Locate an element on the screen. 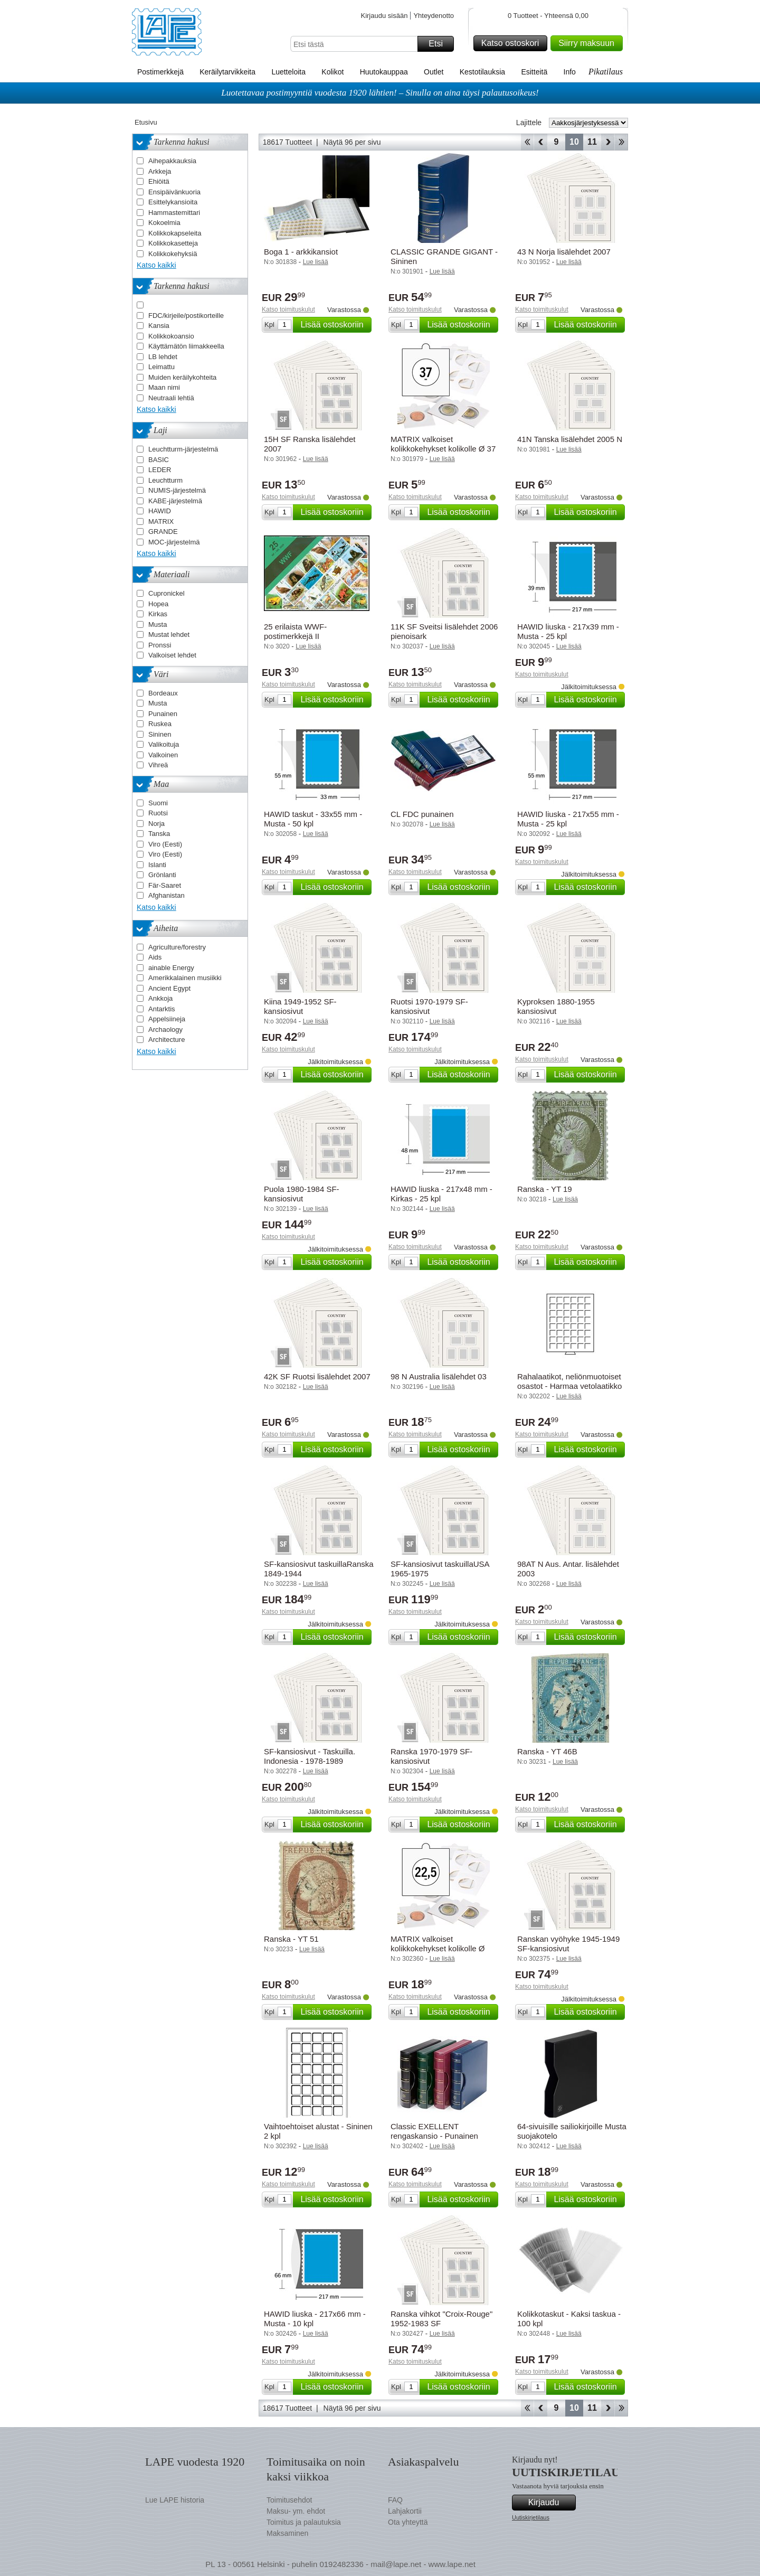 The height and width of the screenshot is (2576, 760). Valkoinen is located at coordinates (163, 755).